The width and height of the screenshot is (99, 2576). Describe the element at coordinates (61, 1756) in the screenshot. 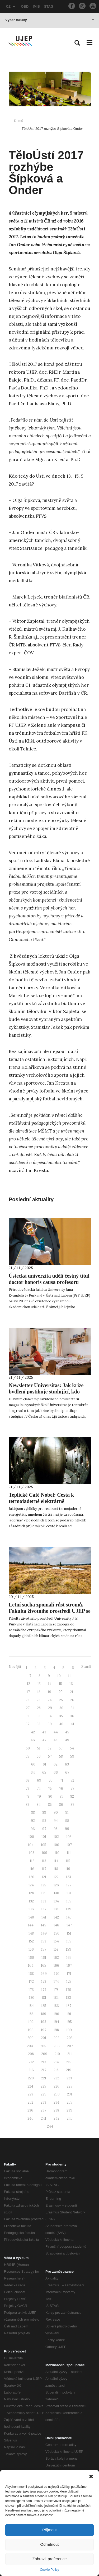

I see `58` at that location.